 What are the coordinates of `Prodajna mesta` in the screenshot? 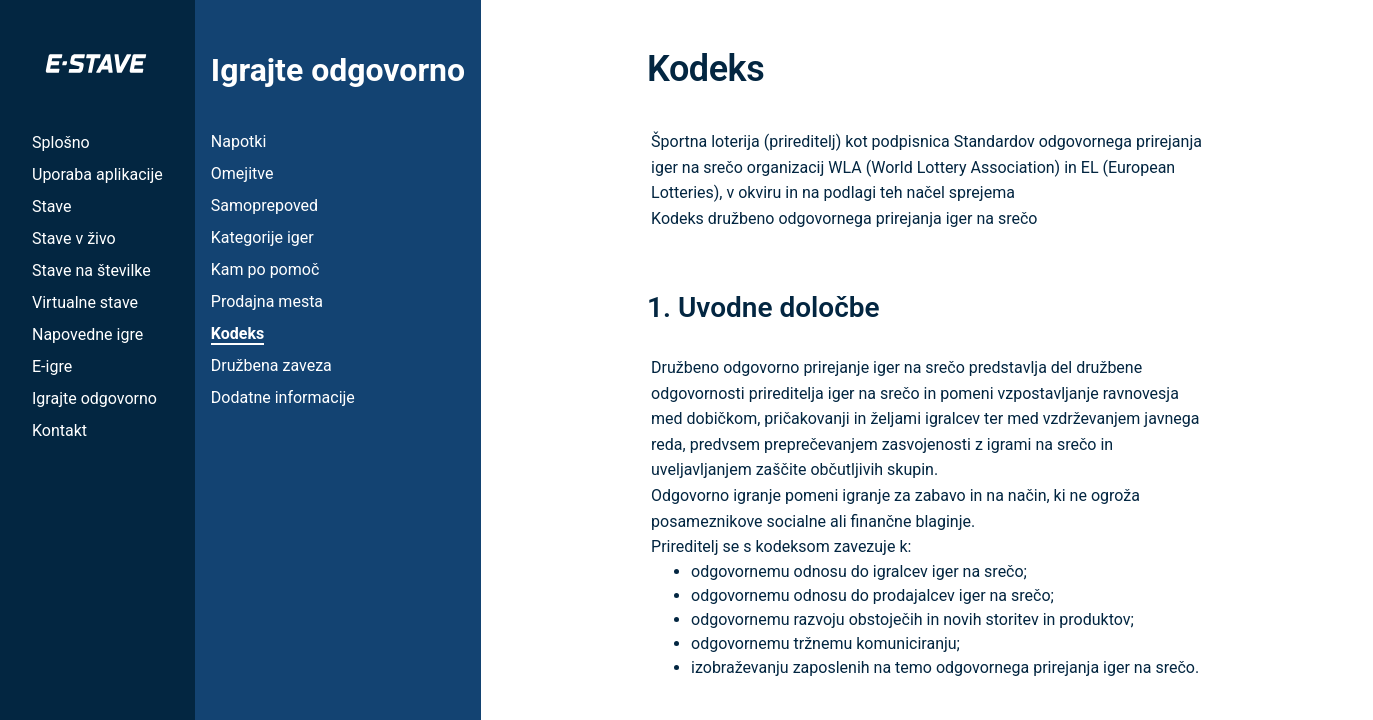 It's located at (267, 301).